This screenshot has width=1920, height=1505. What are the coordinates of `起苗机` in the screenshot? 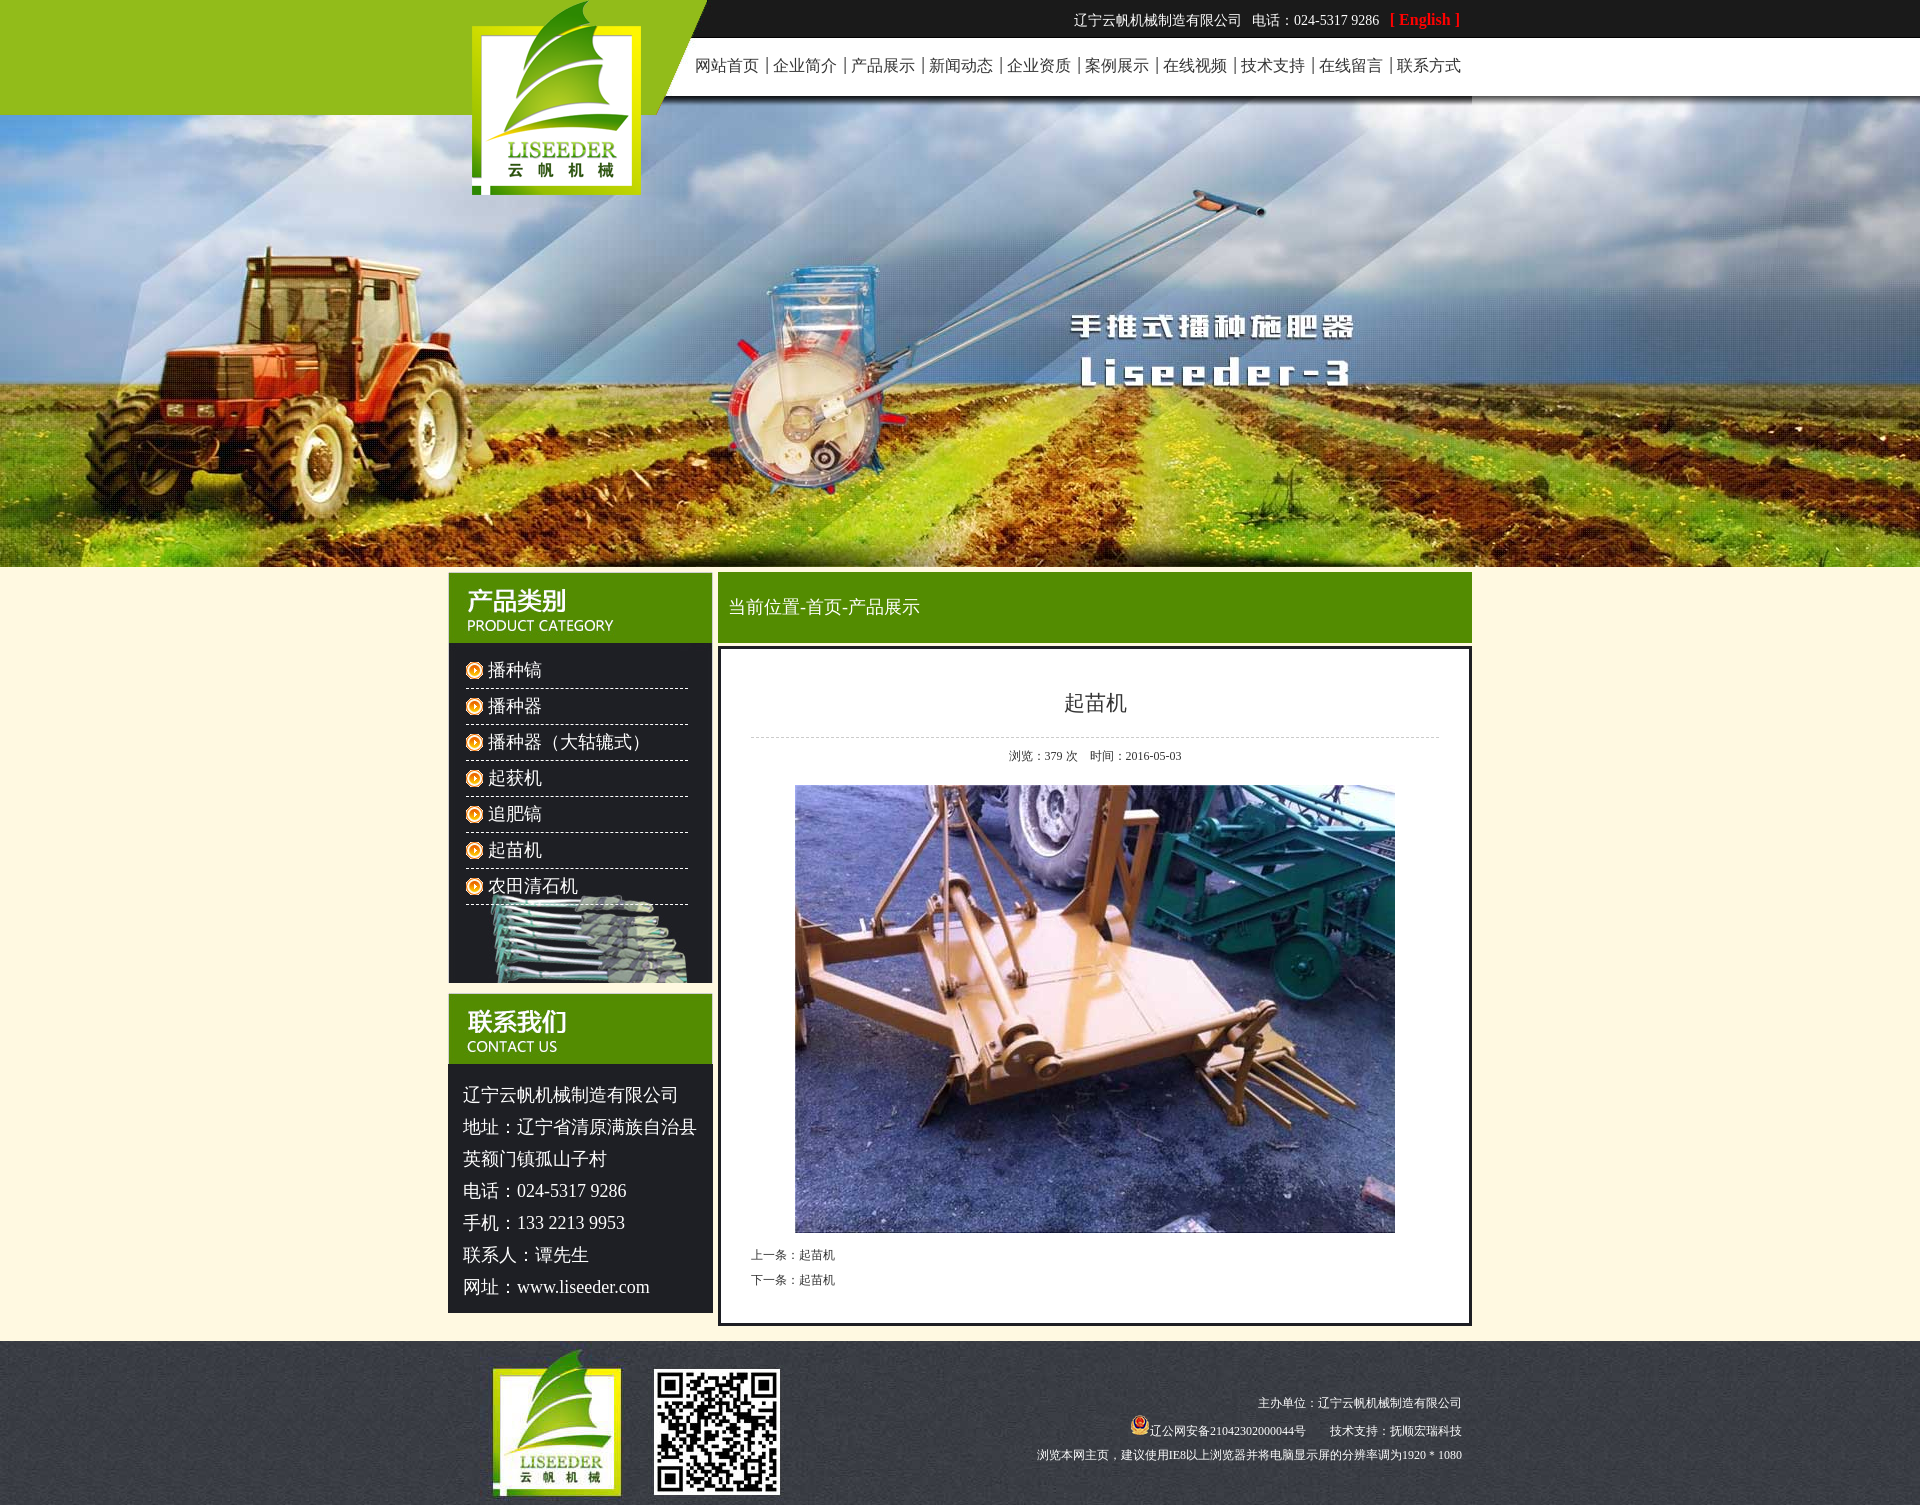 It's located at (515, 850).